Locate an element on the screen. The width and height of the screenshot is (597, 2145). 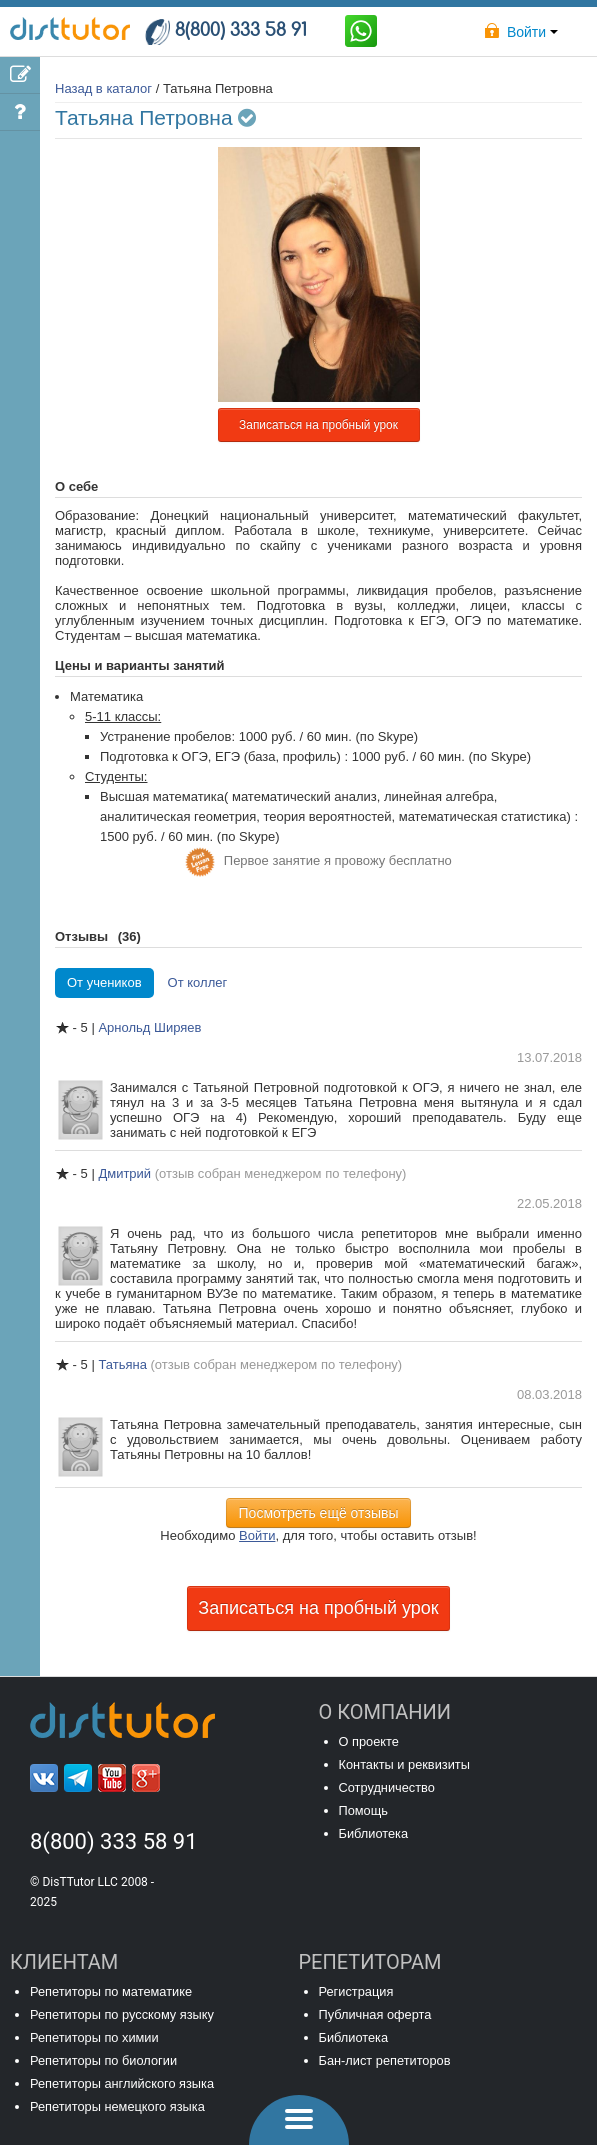
Репетиторы по биологии is located at coordinates (103, 2060).